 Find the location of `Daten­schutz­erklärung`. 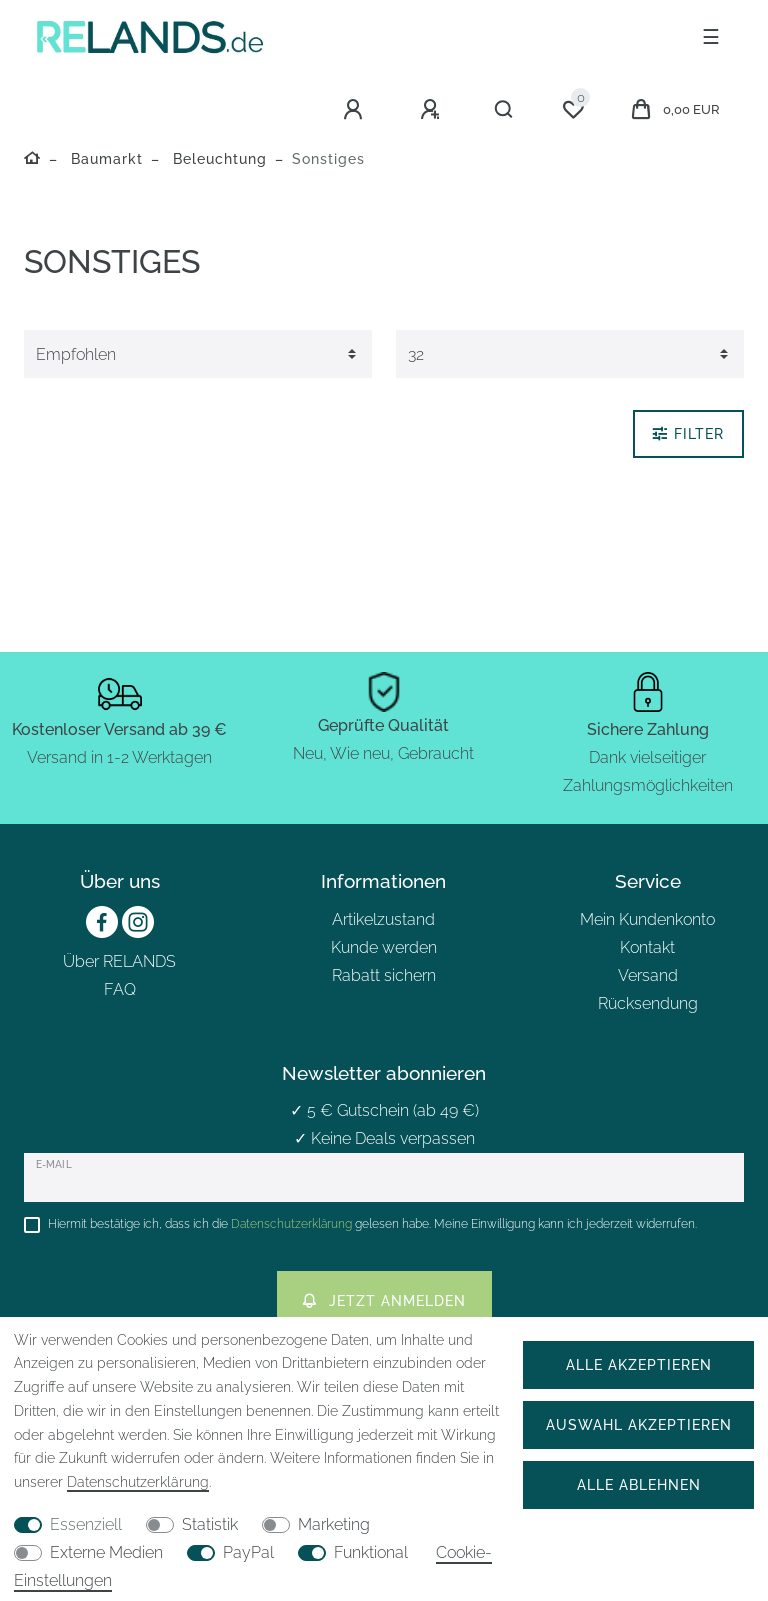

Daten­schutz­erklärung is located at coordinates (138, 1482).